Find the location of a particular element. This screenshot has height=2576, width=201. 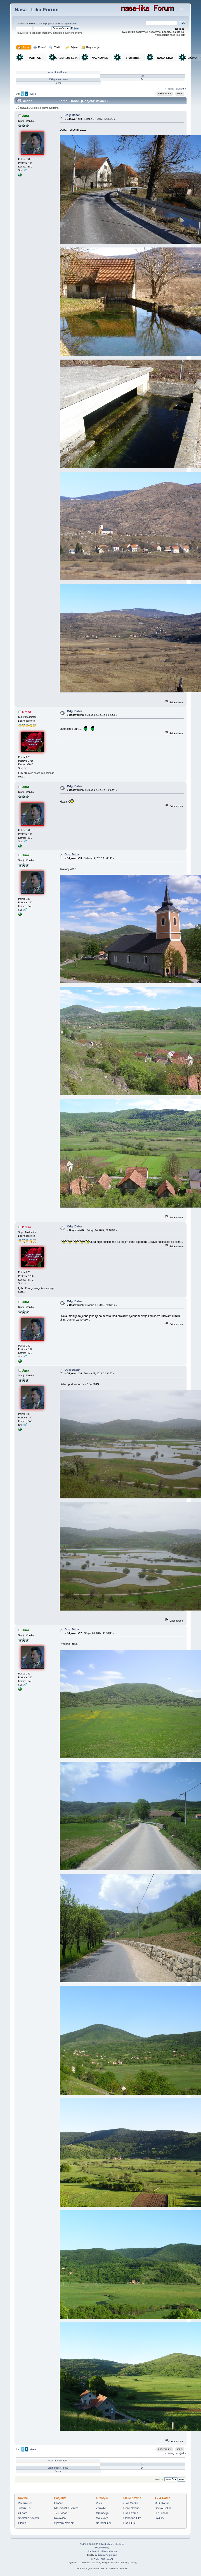

Simple Audio Video Embedder is located at coordinates (102, 2551).